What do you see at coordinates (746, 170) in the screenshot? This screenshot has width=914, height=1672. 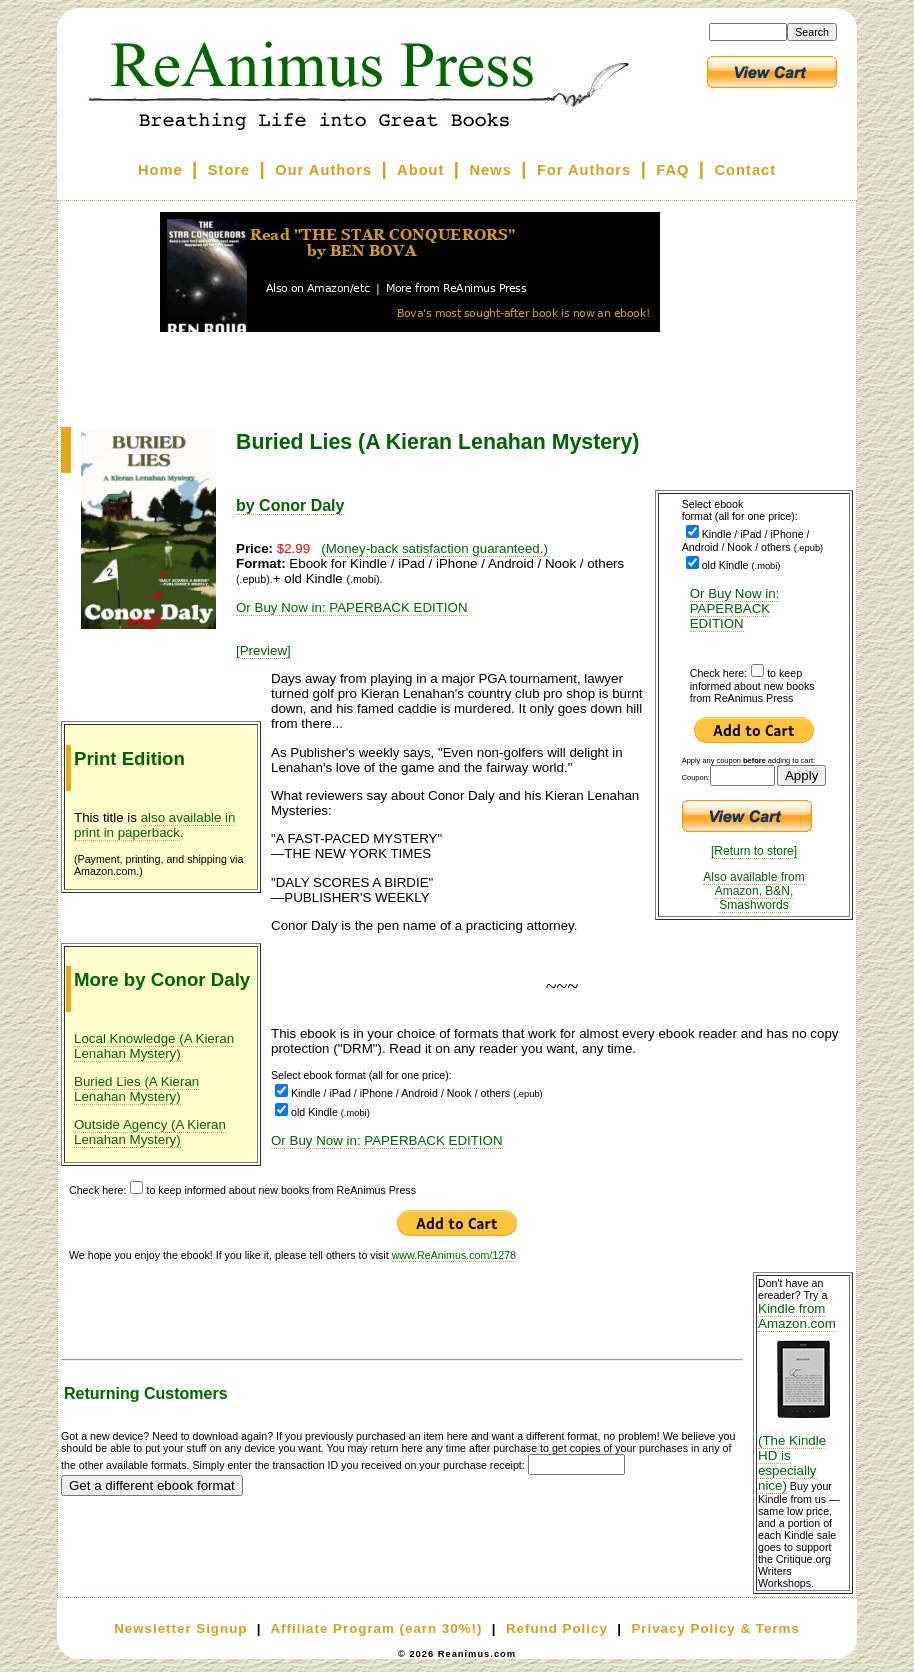 I see `Contact` at bounding box center [746, 170].